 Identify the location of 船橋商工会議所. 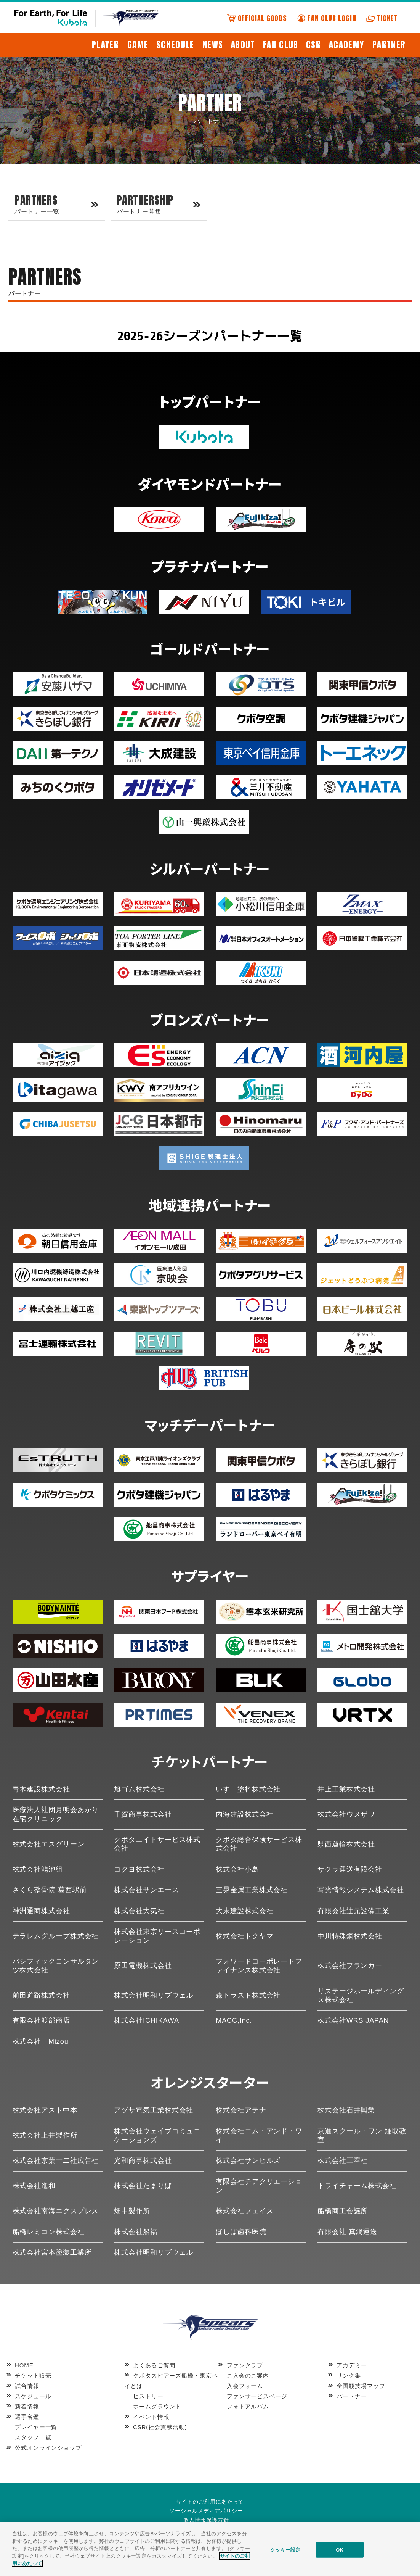
(342, 2211).